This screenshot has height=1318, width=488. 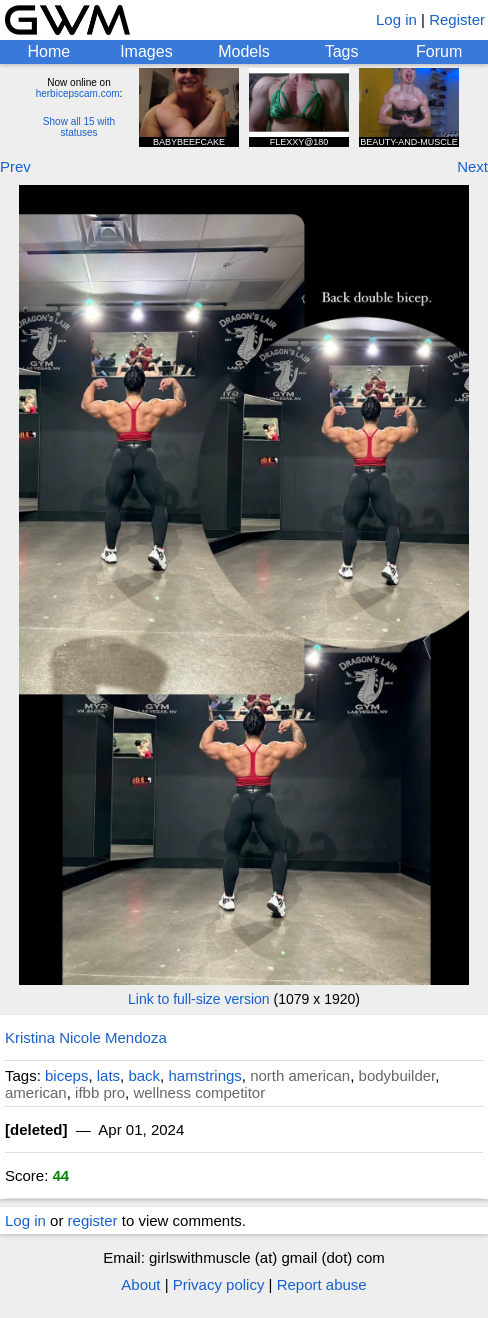 I want to click on Privacy policy, so click(x=219, y=1284).